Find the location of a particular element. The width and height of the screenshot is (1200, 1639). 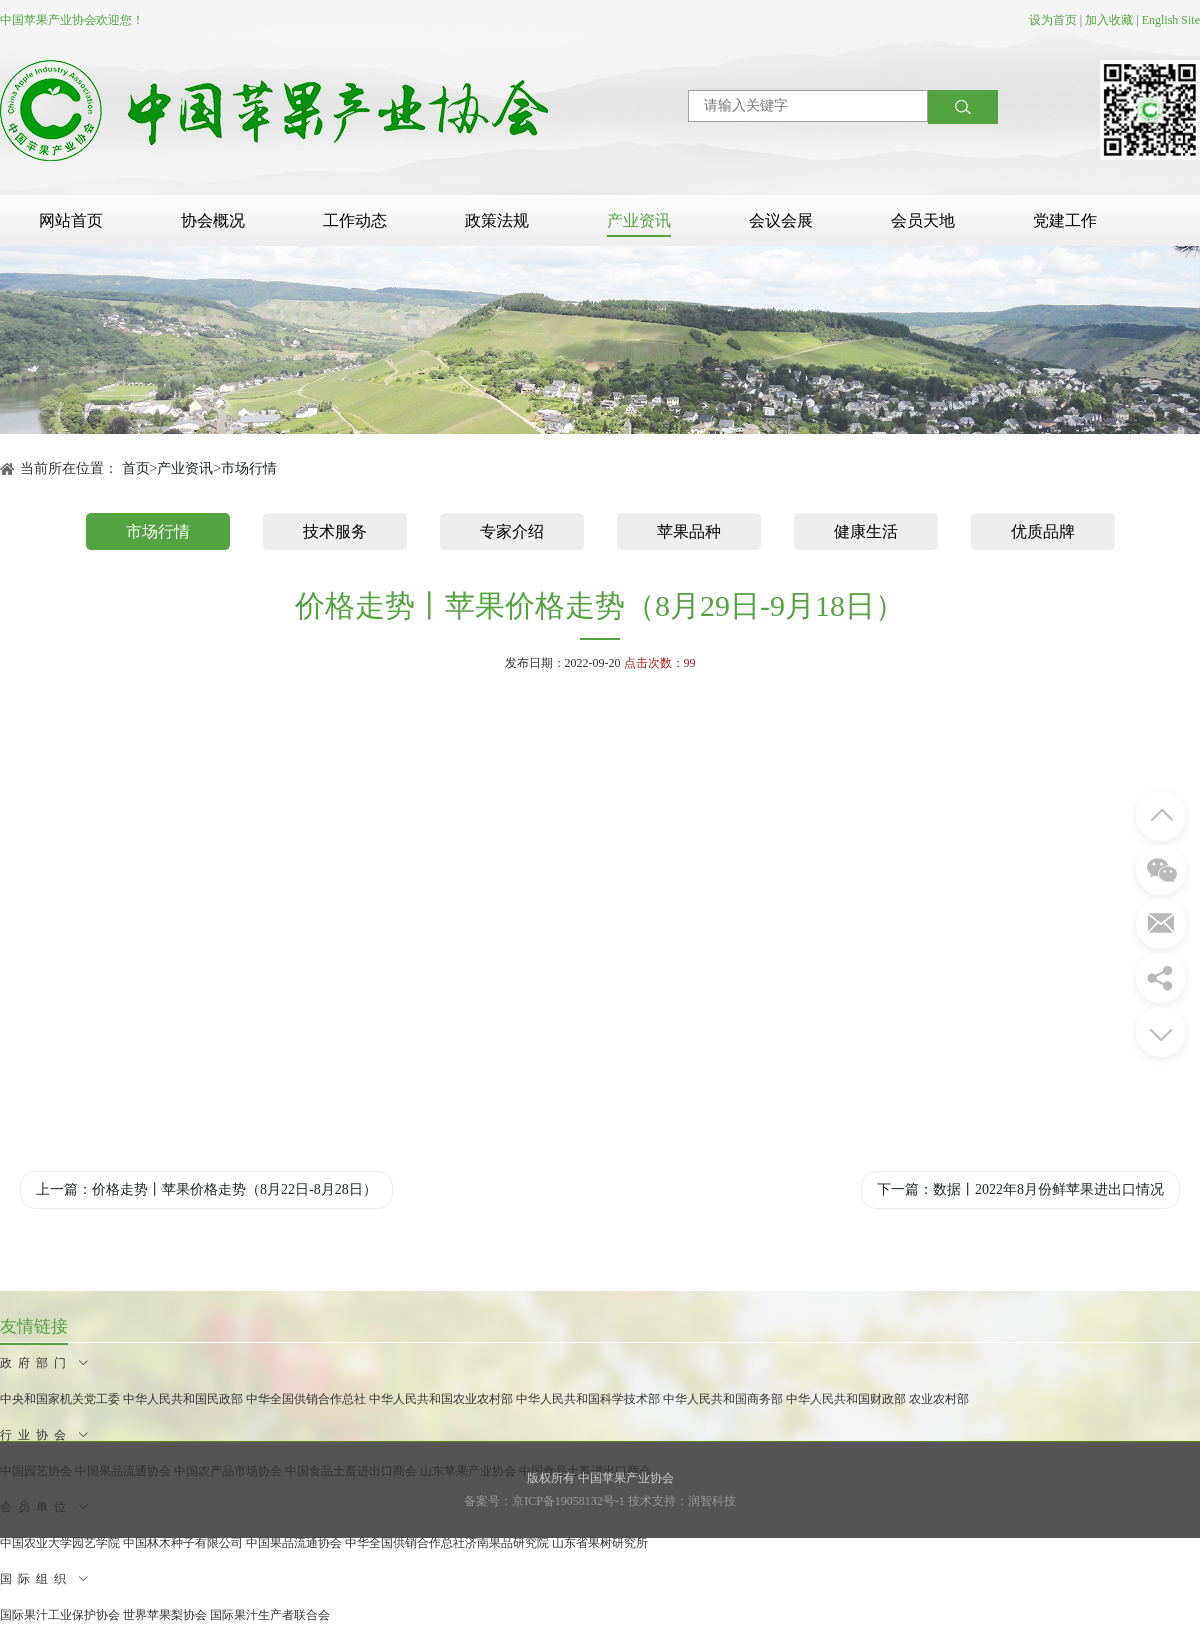

技术服务 is located at coordinates (335, 531).